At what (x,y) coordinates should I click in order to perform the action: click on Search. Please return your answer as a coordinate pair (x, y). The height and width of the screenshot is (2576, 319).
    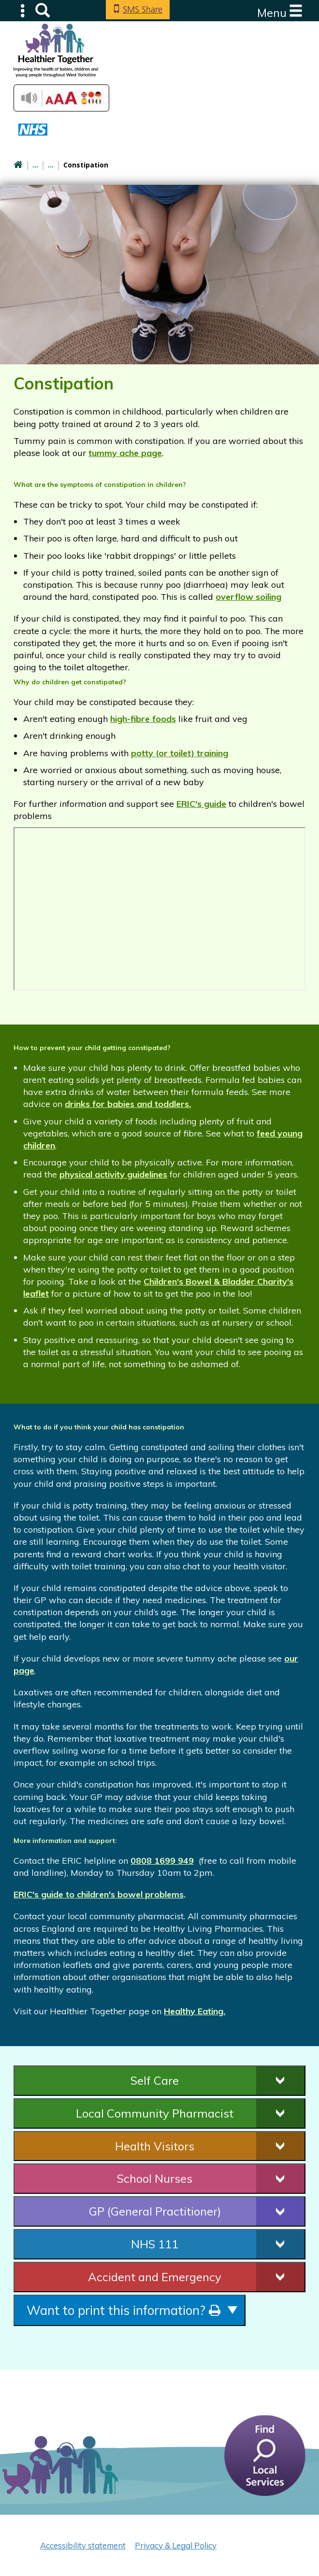
    Looking at the image, I should click on (42, 10).